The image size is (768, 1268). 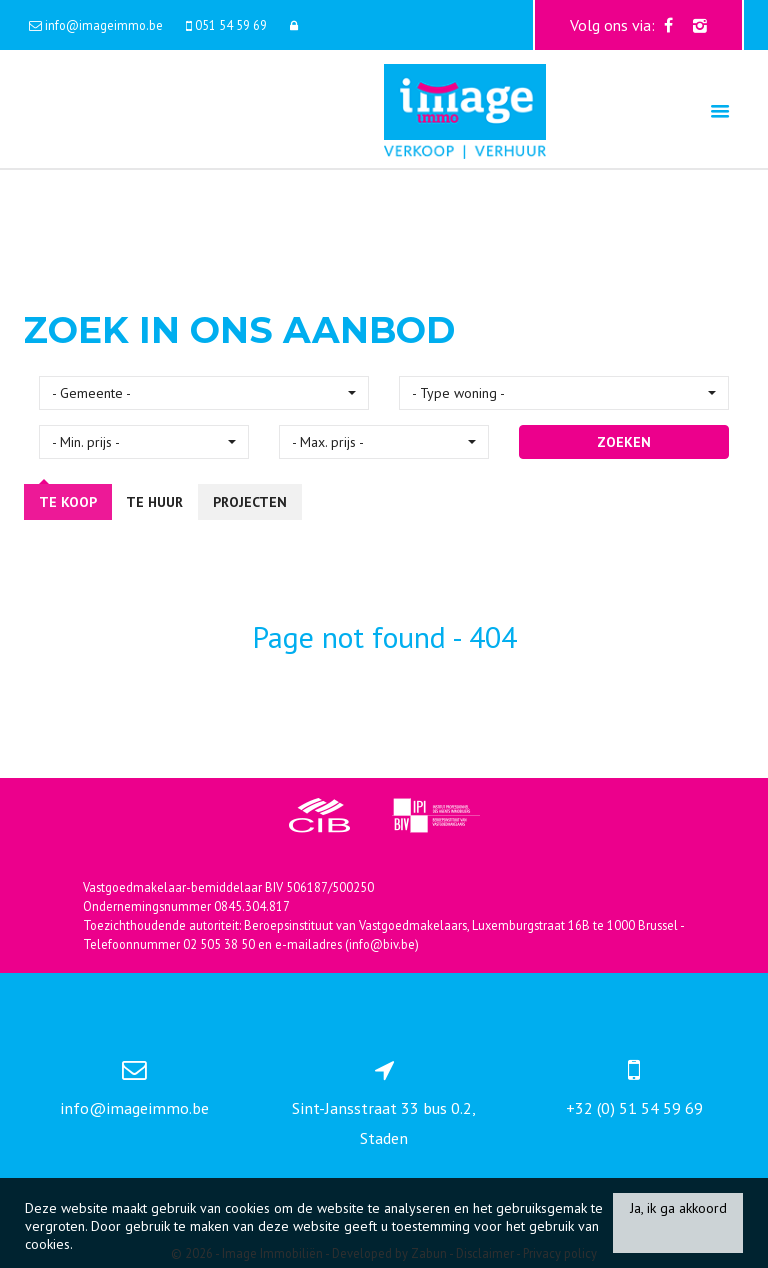 What do you see at coordinates (634, 1108) in the screenshot?
I see `+32 (0) 51 54 59 69` at bounding box center [634, 1108].